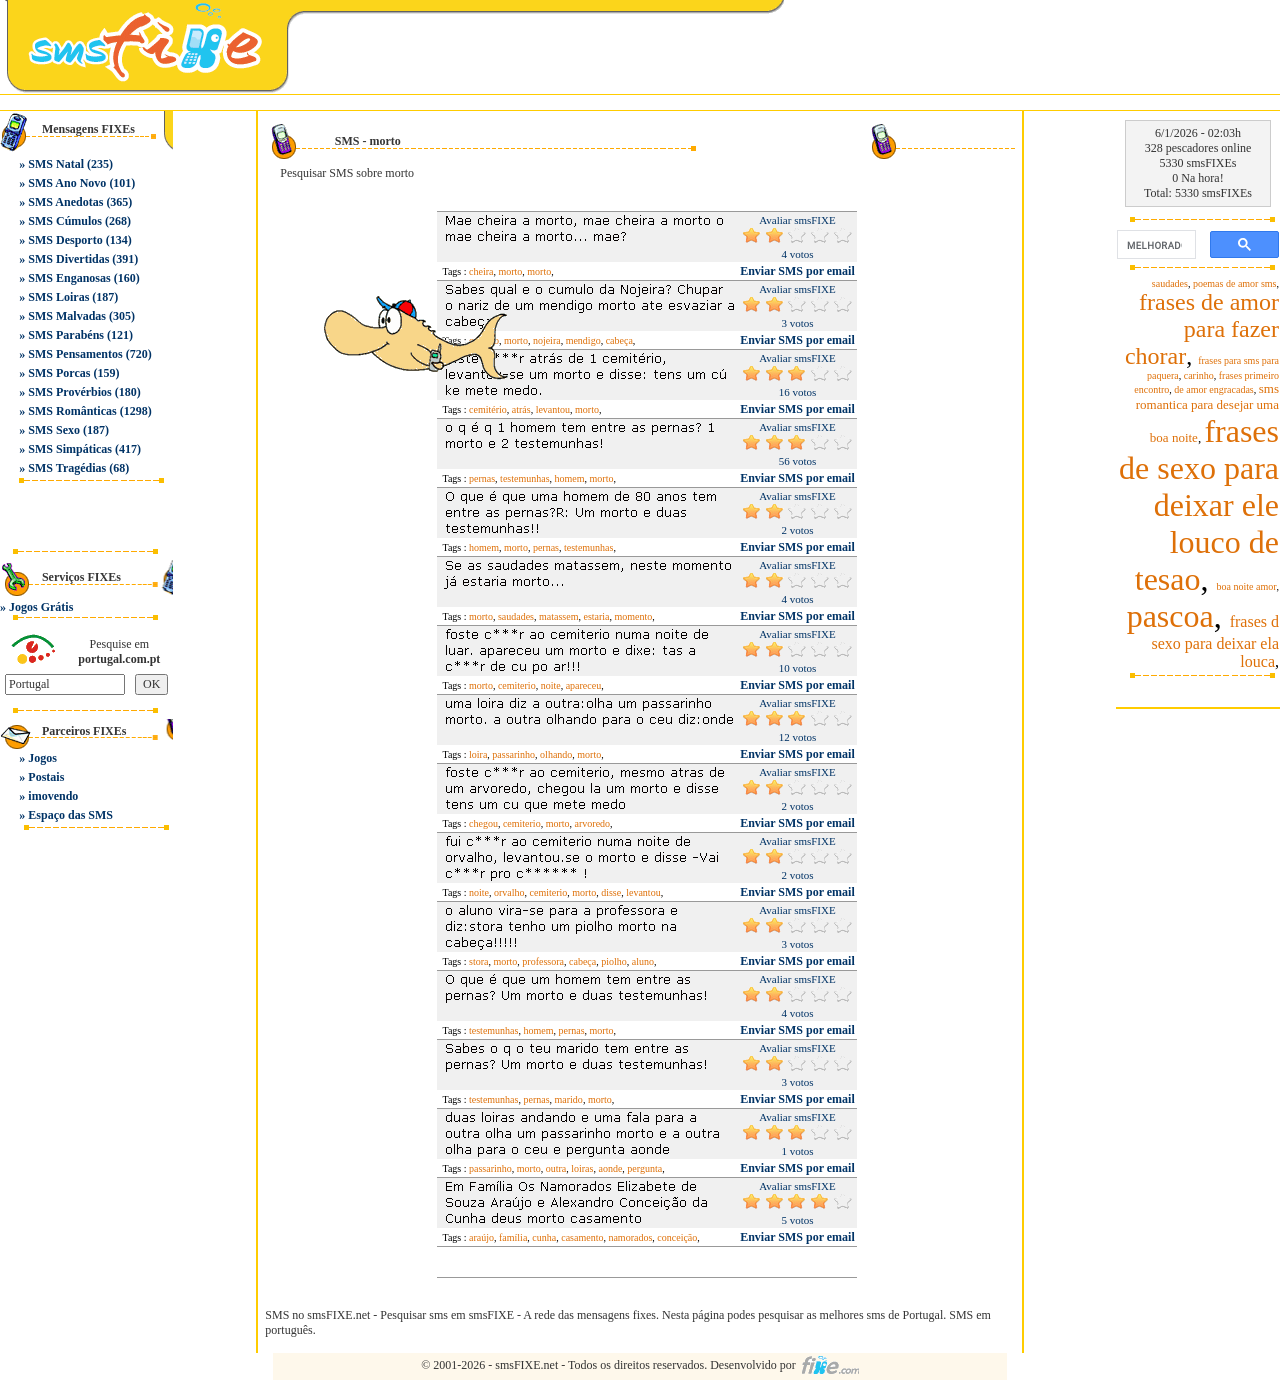  I want to click on SMS Malvadas, so click(67, 316).